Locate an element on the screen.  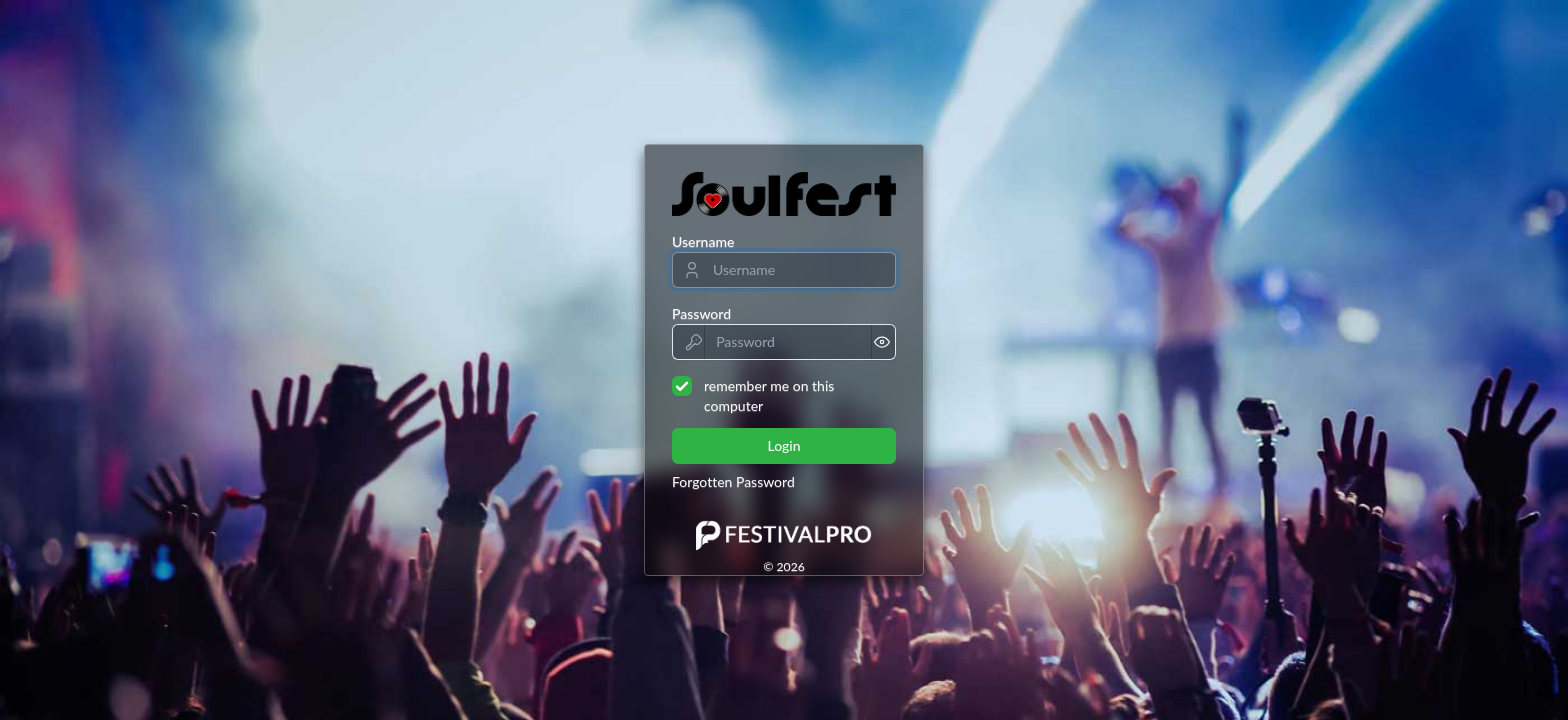
Password is located at coordinates (701, 313).